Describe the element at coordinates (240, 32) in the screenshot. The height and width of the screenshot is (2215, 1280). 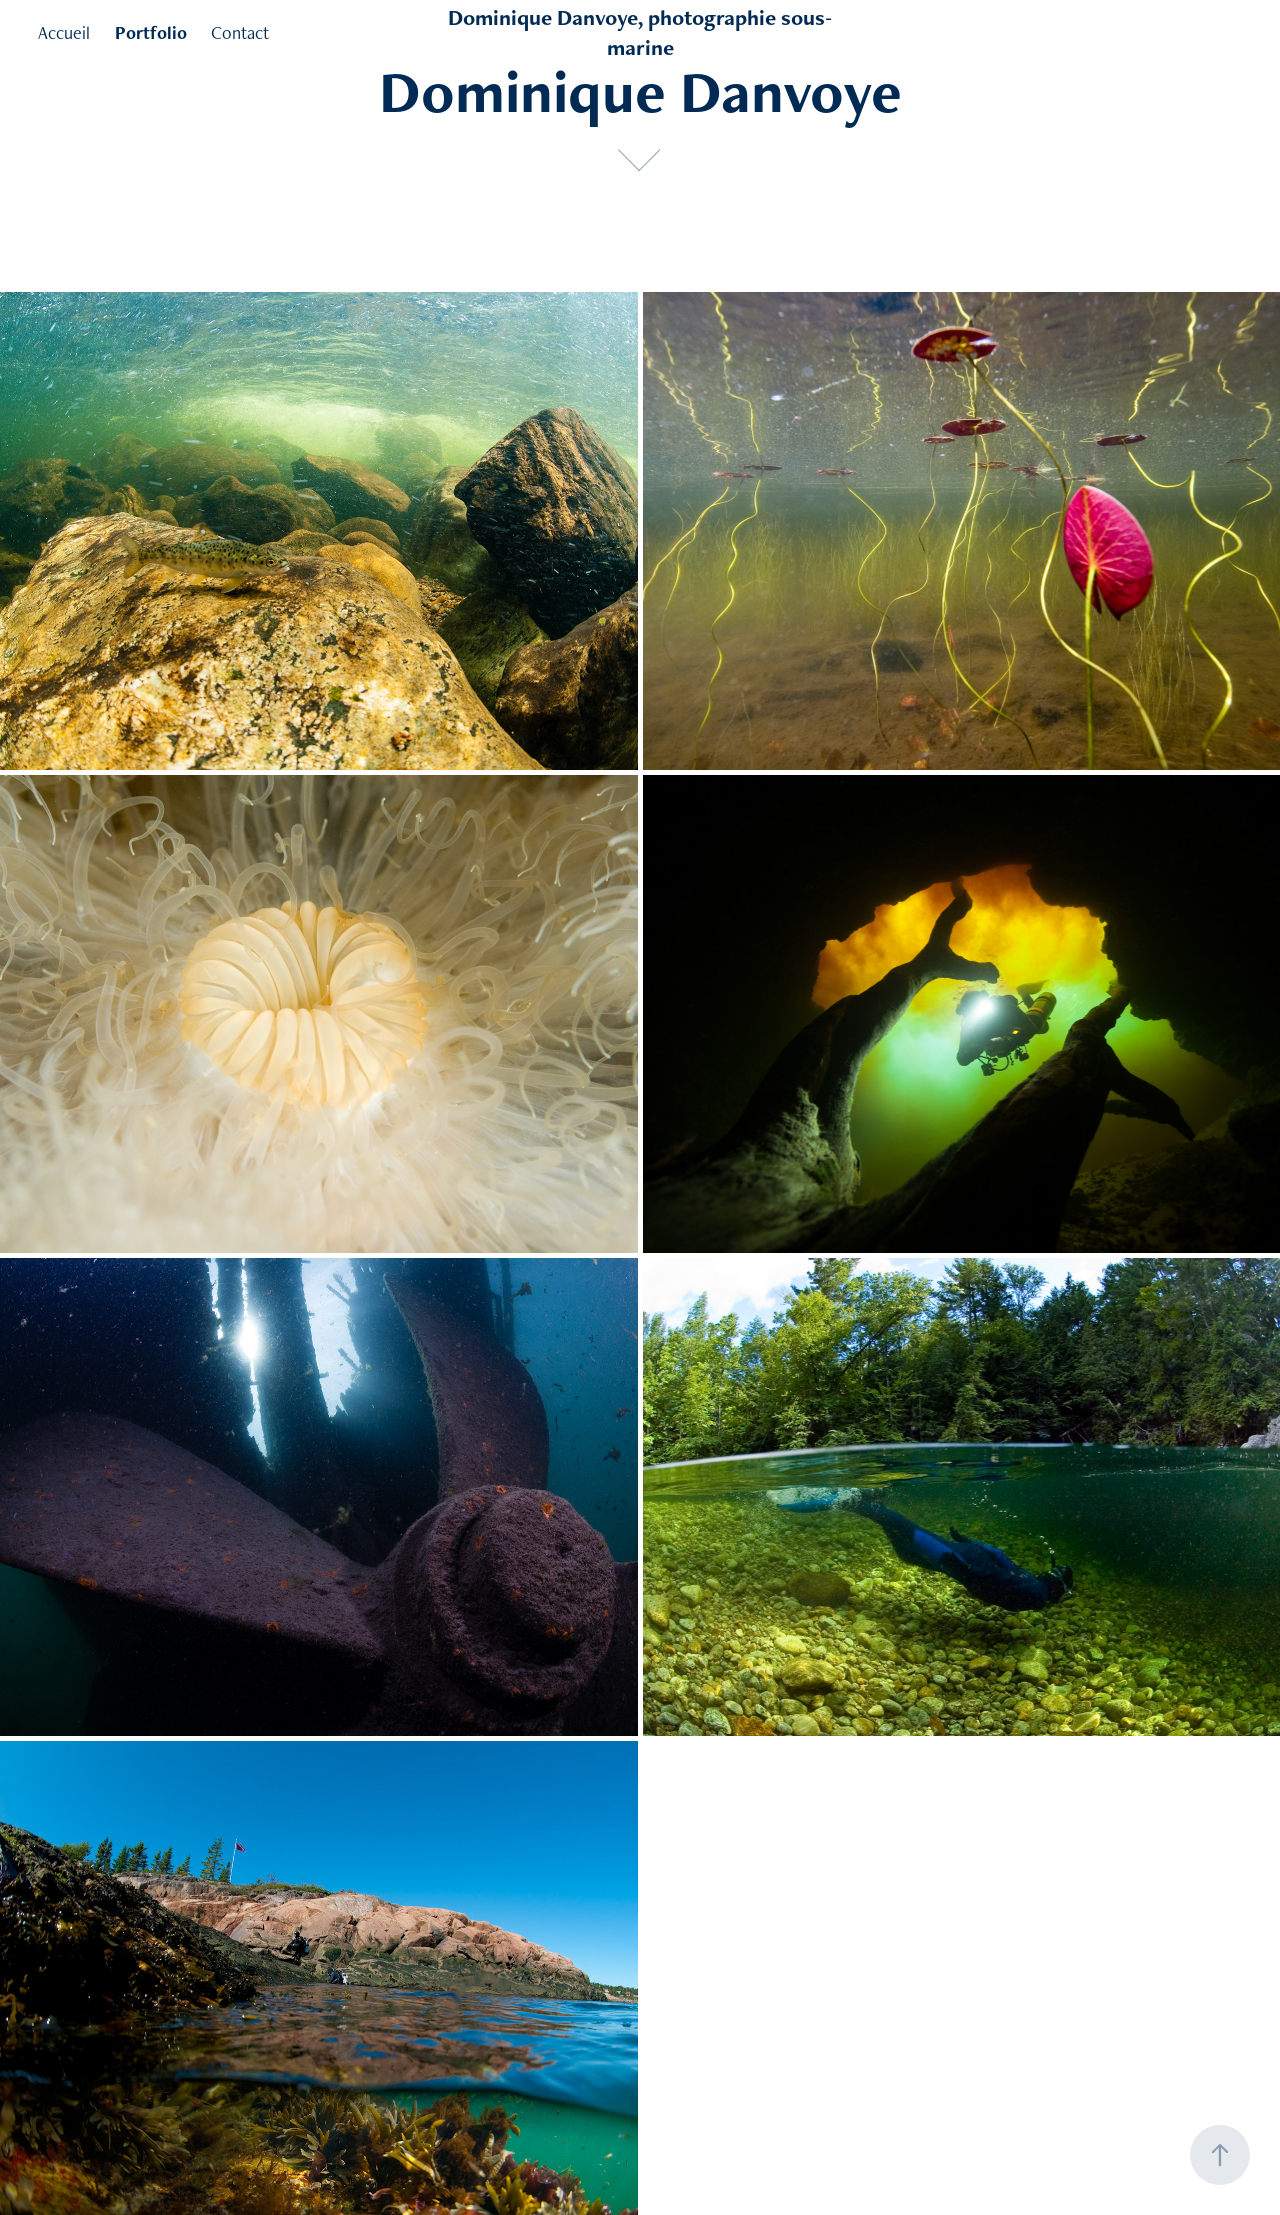
I see `Contact` at that location.